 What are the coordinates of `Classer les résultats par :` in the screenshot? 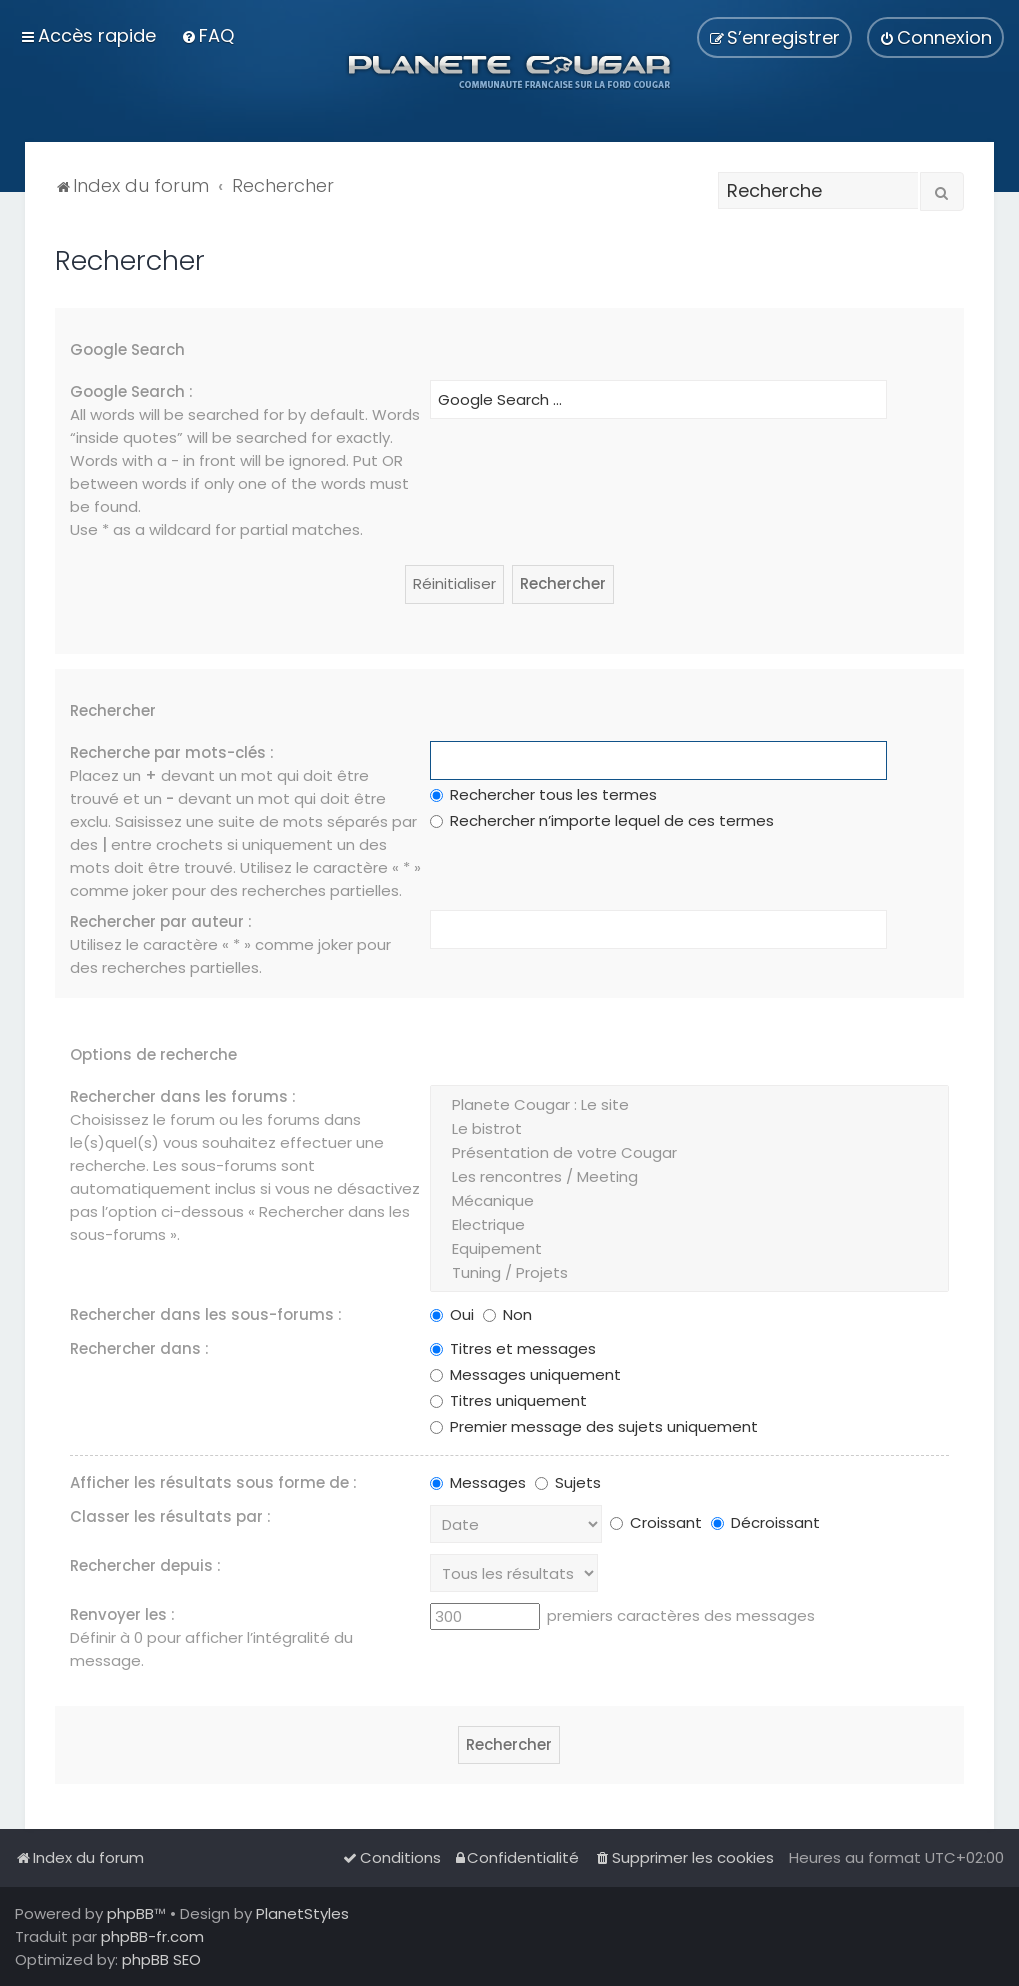 It's located at (170, 1516).